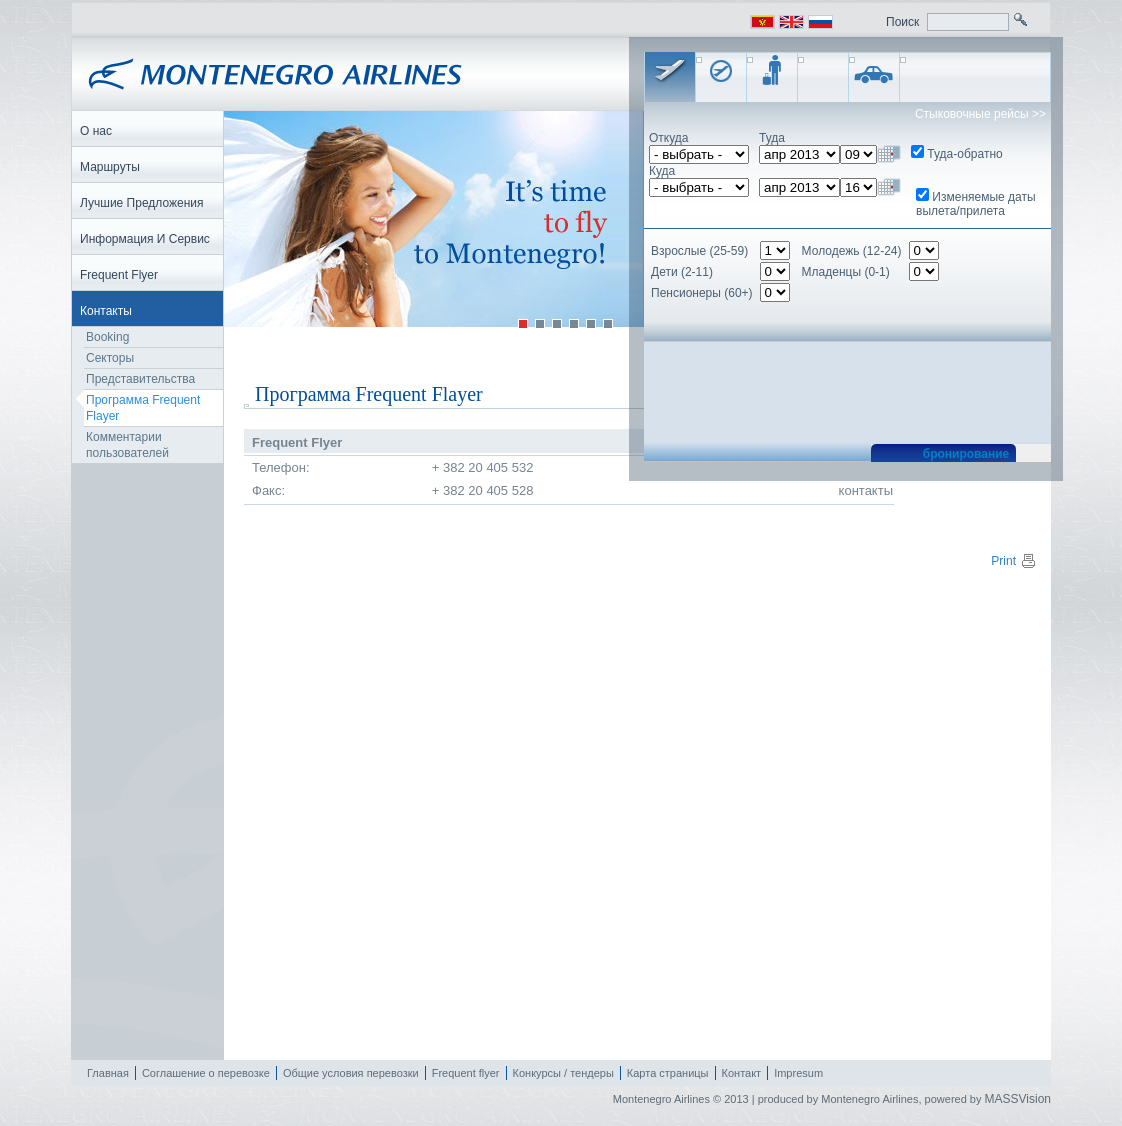 This screenshot has width=1122, height=1126. Describe the element at coordinates (127, 445) in the screenshot. I see `Комментарии пользователей` at that location.